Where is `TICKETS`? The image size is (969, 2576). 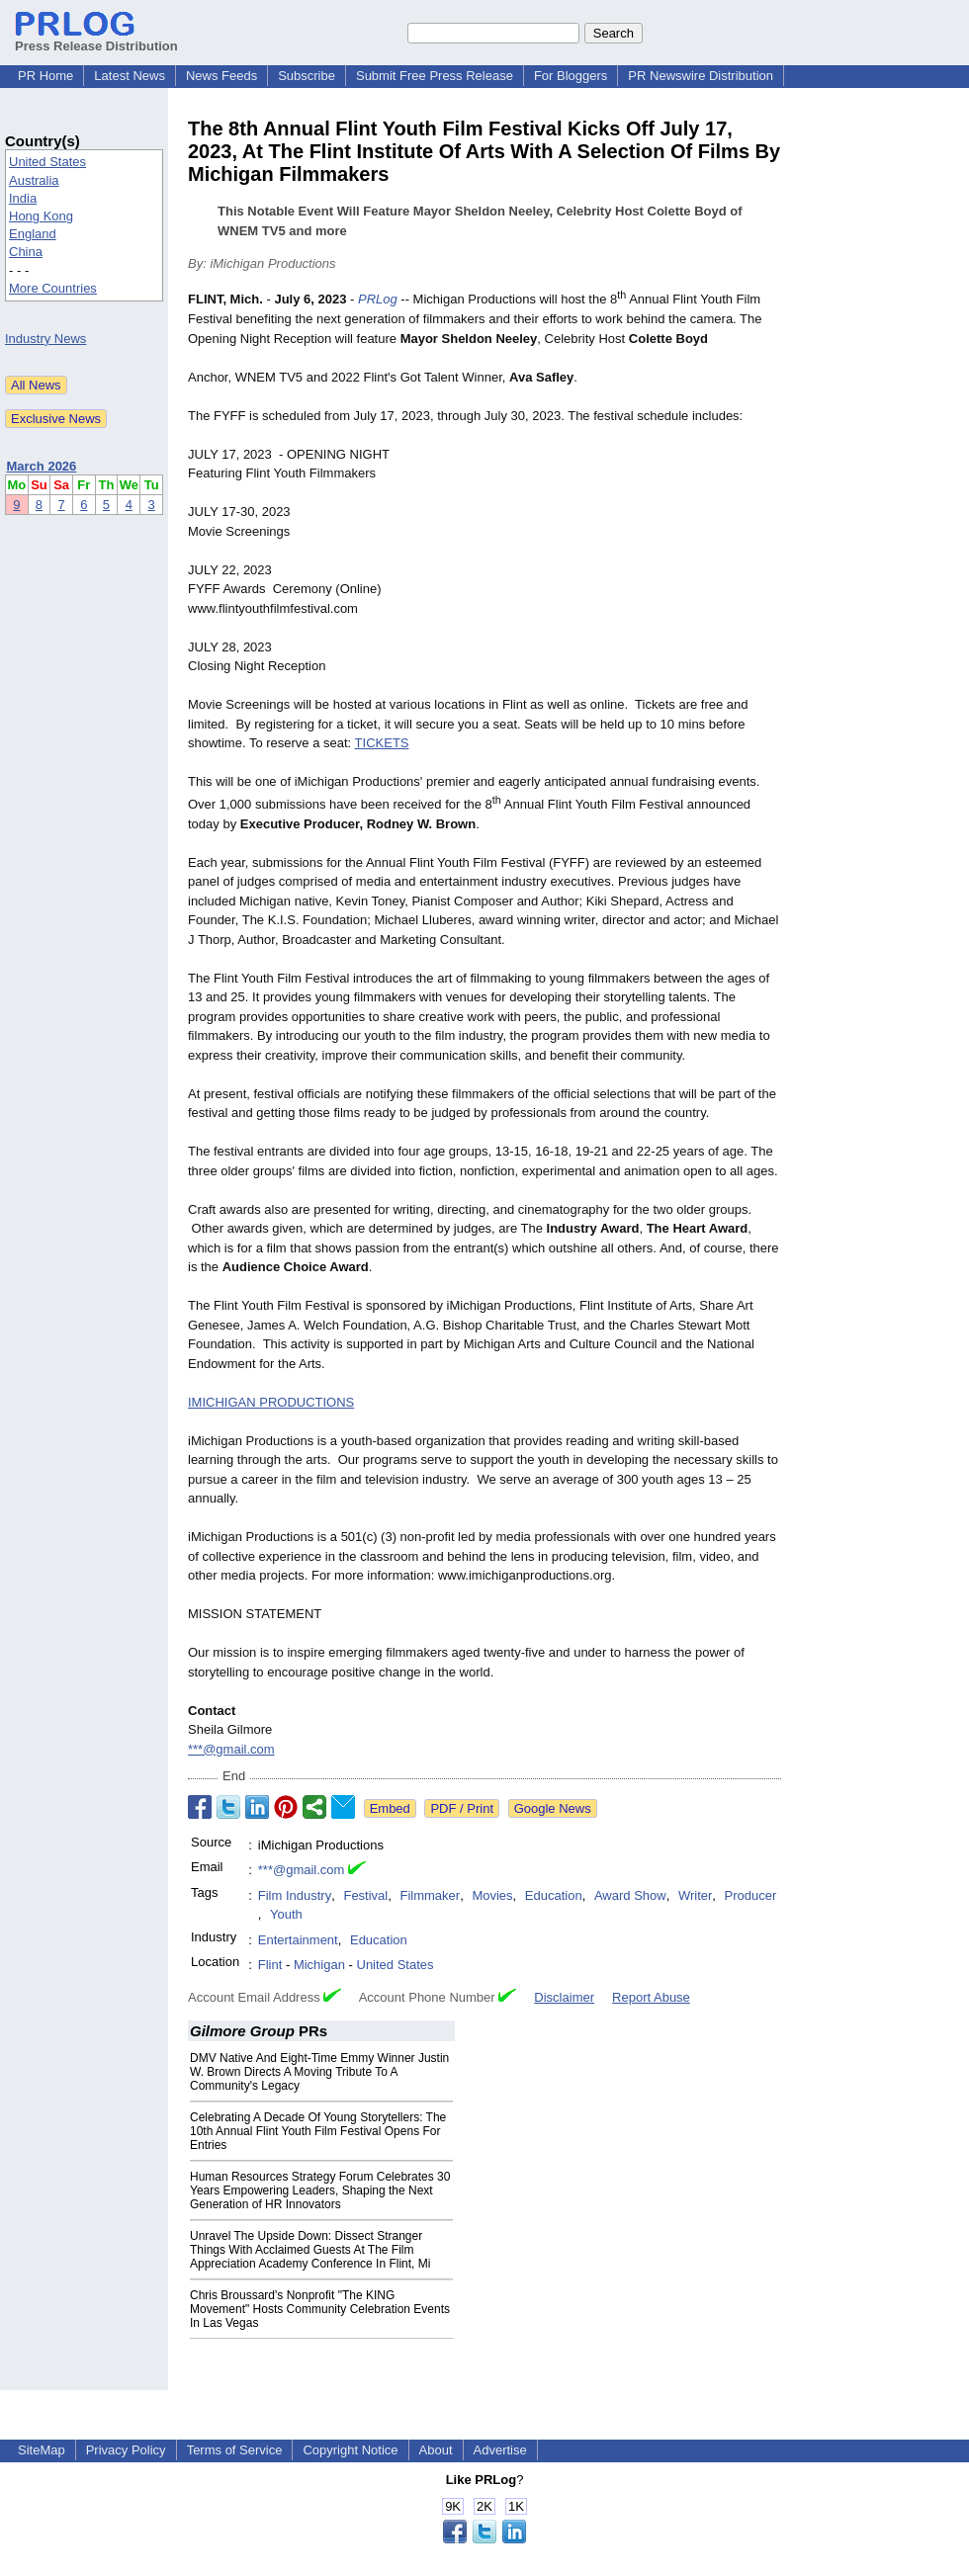 TICKETS is located at coordinates (382, 742).